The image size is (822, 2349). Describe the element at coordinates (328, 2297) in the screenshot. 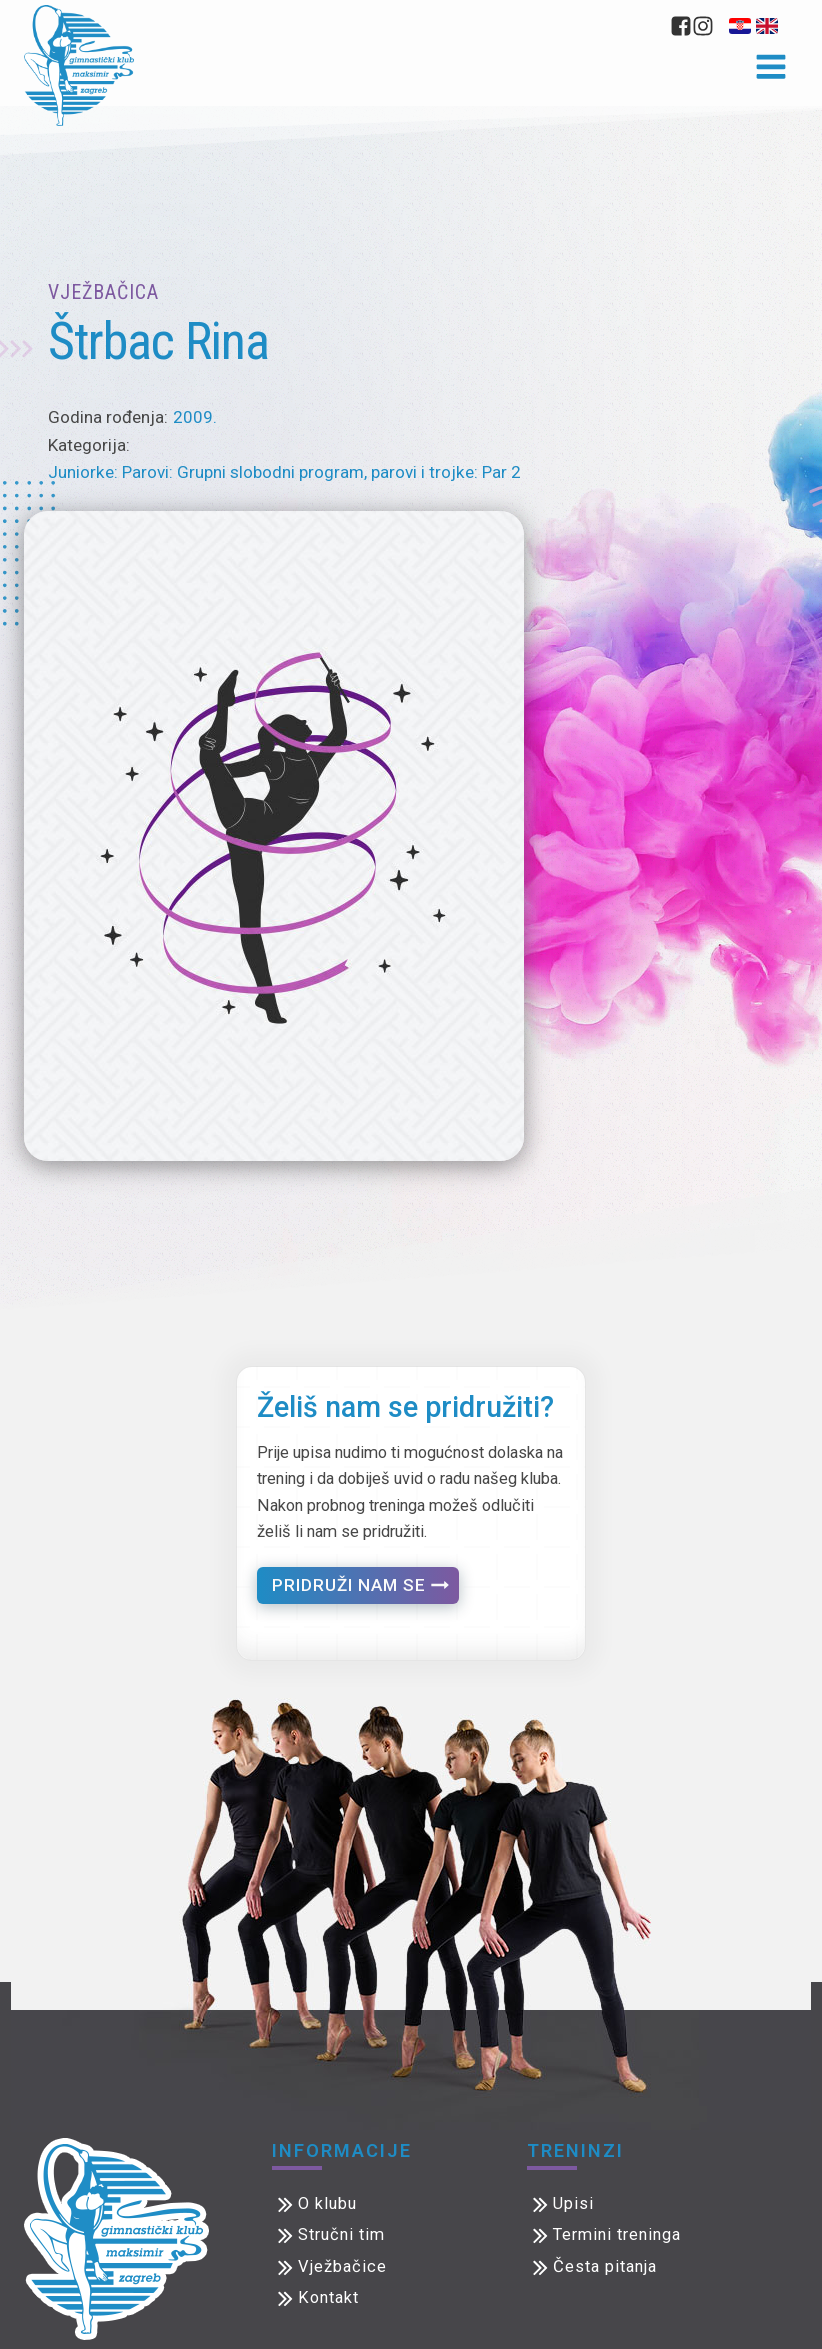

I see `Kontakt` at that location.